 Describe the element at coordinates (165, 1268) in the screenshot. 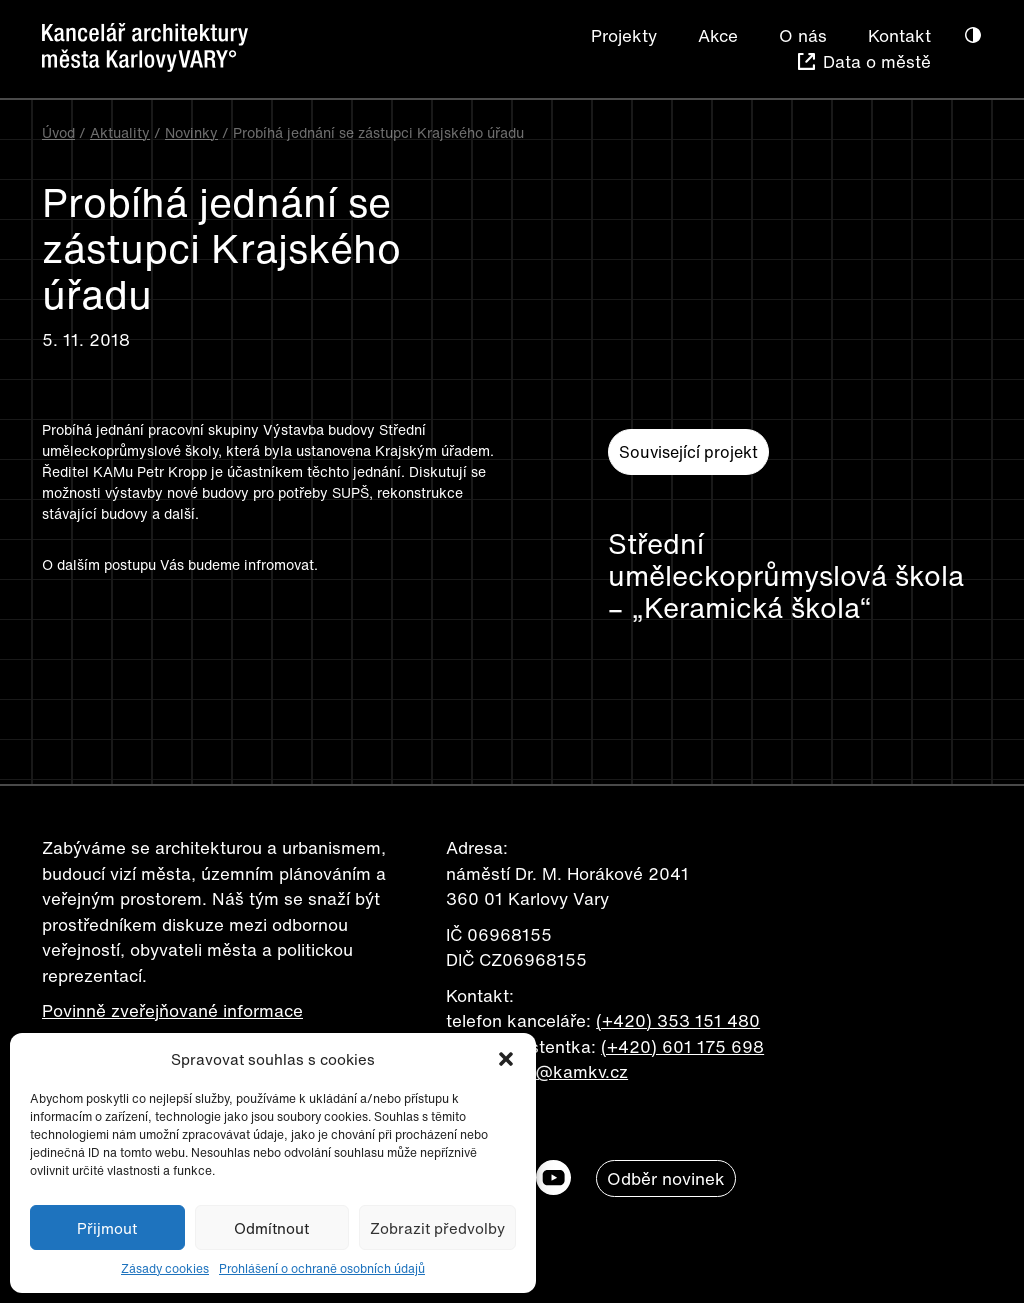

I see `Zásady cookies` at that location.